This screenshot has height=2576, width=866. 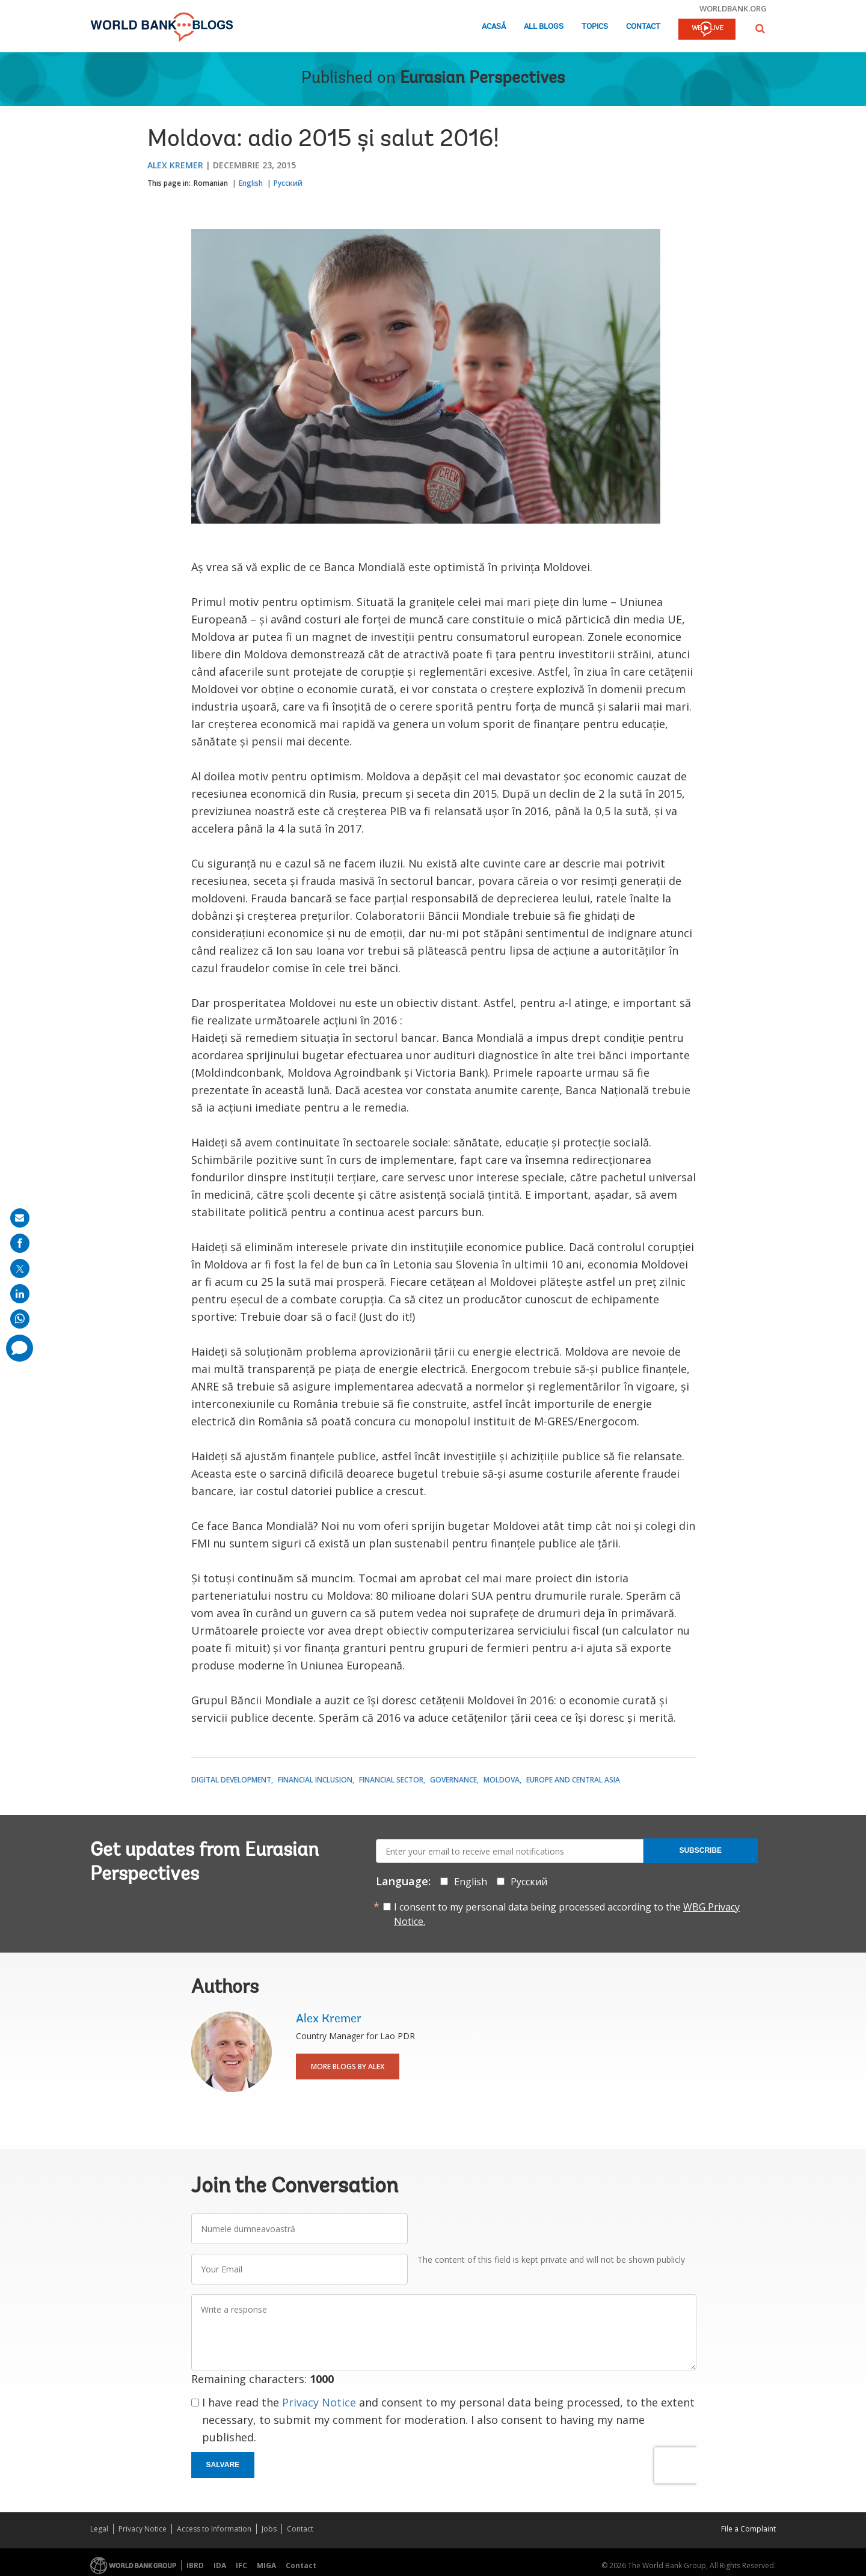 I want to click on MIGA, so click(x=266, y=2565).